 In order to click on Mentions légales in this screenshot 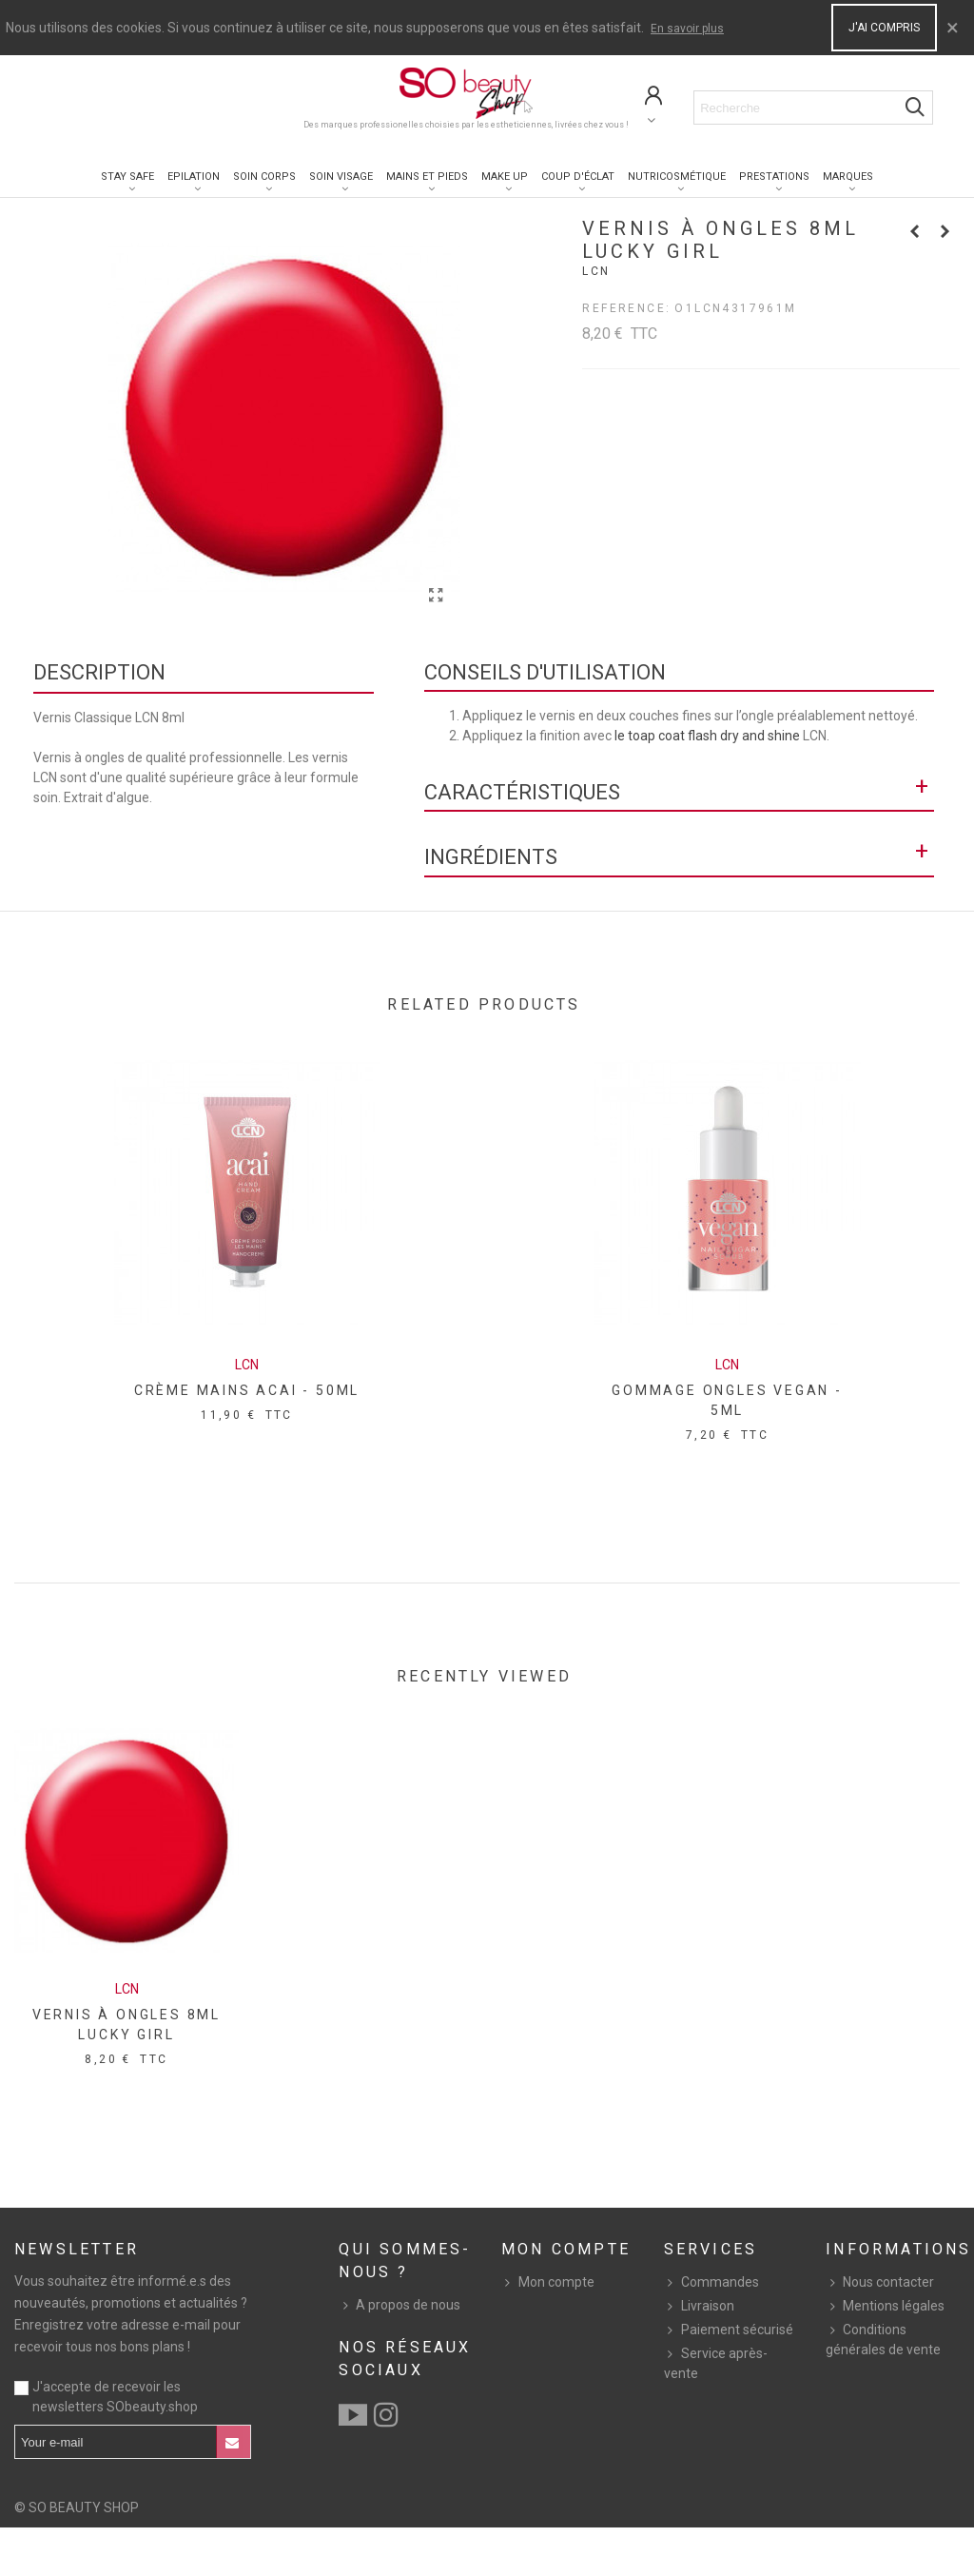, I will do `click(885, 2306)`.